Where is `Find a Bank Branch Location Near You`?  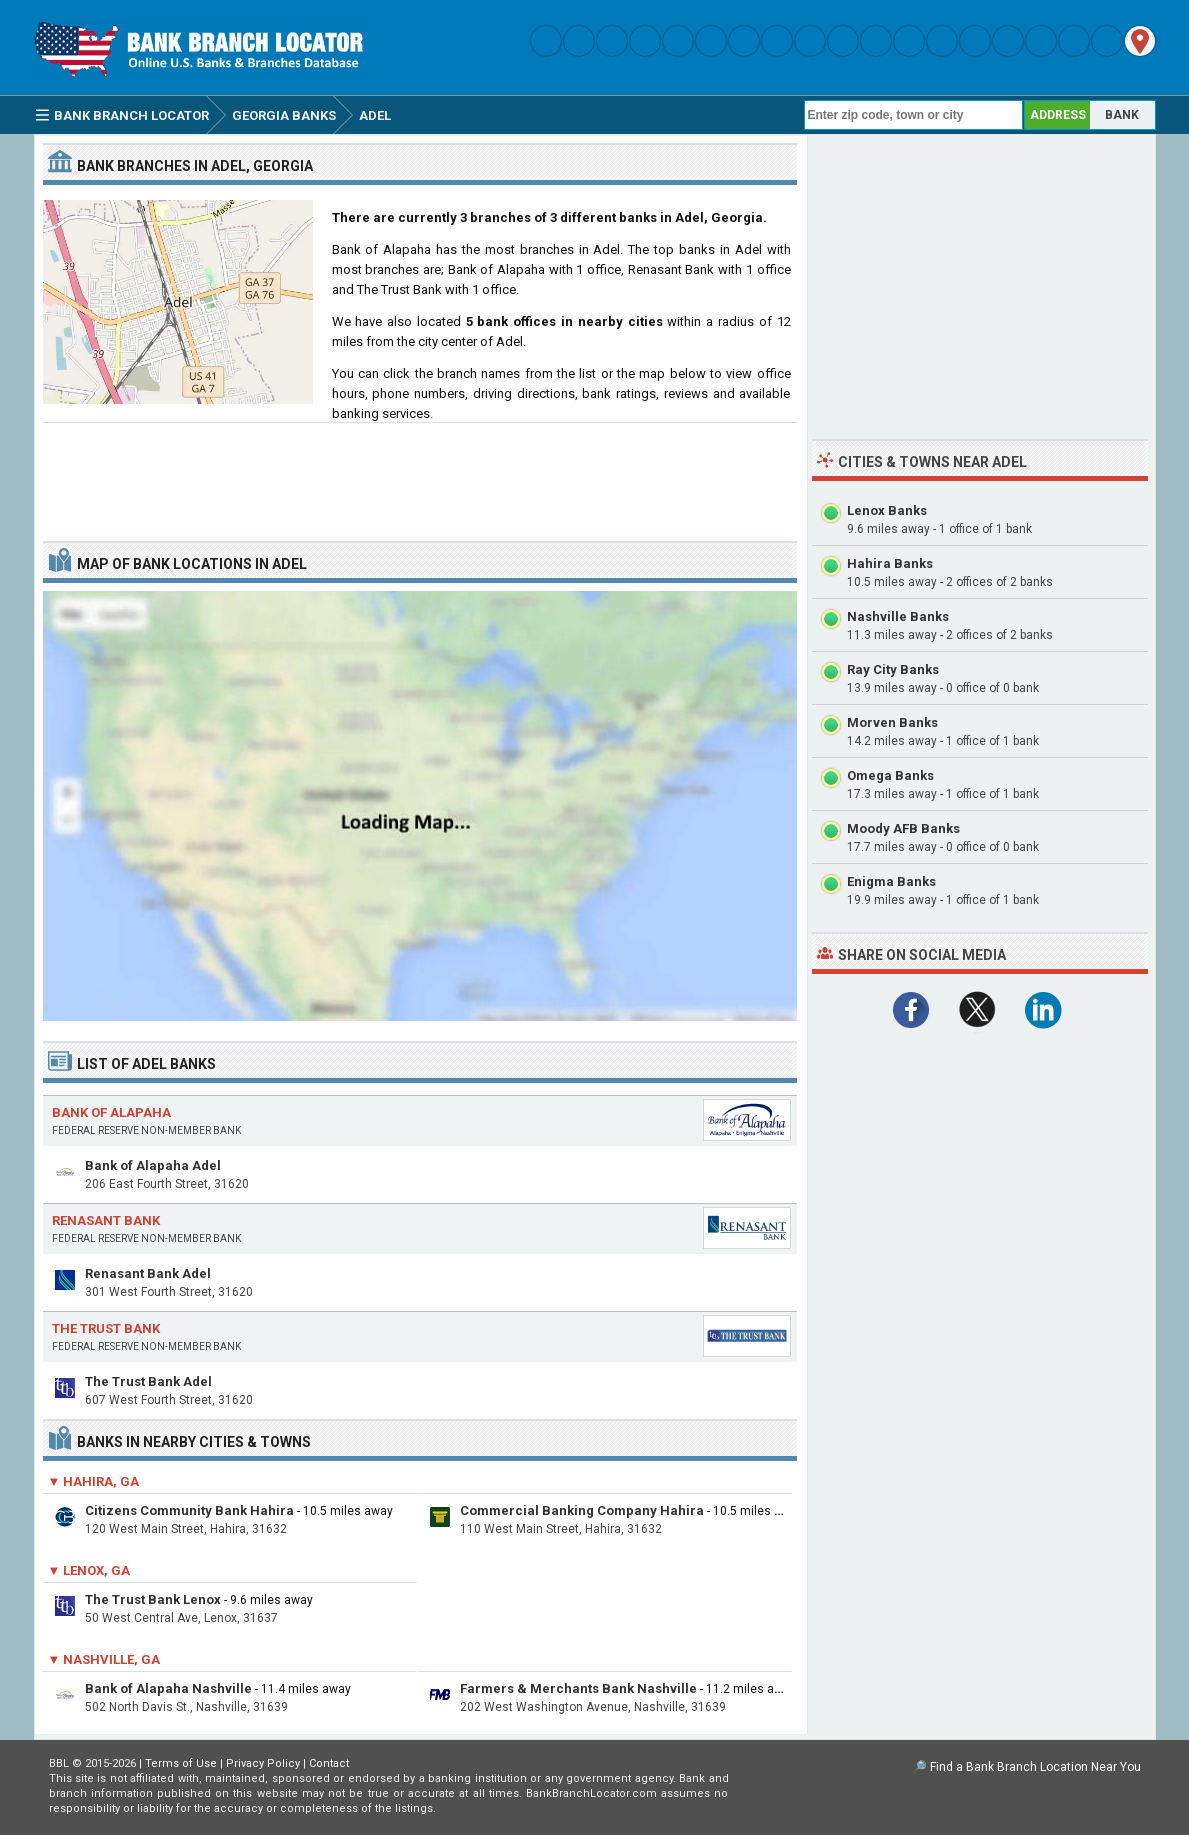
Find a Bank Branch Location Near You is located at coordinates (1035, 1767).